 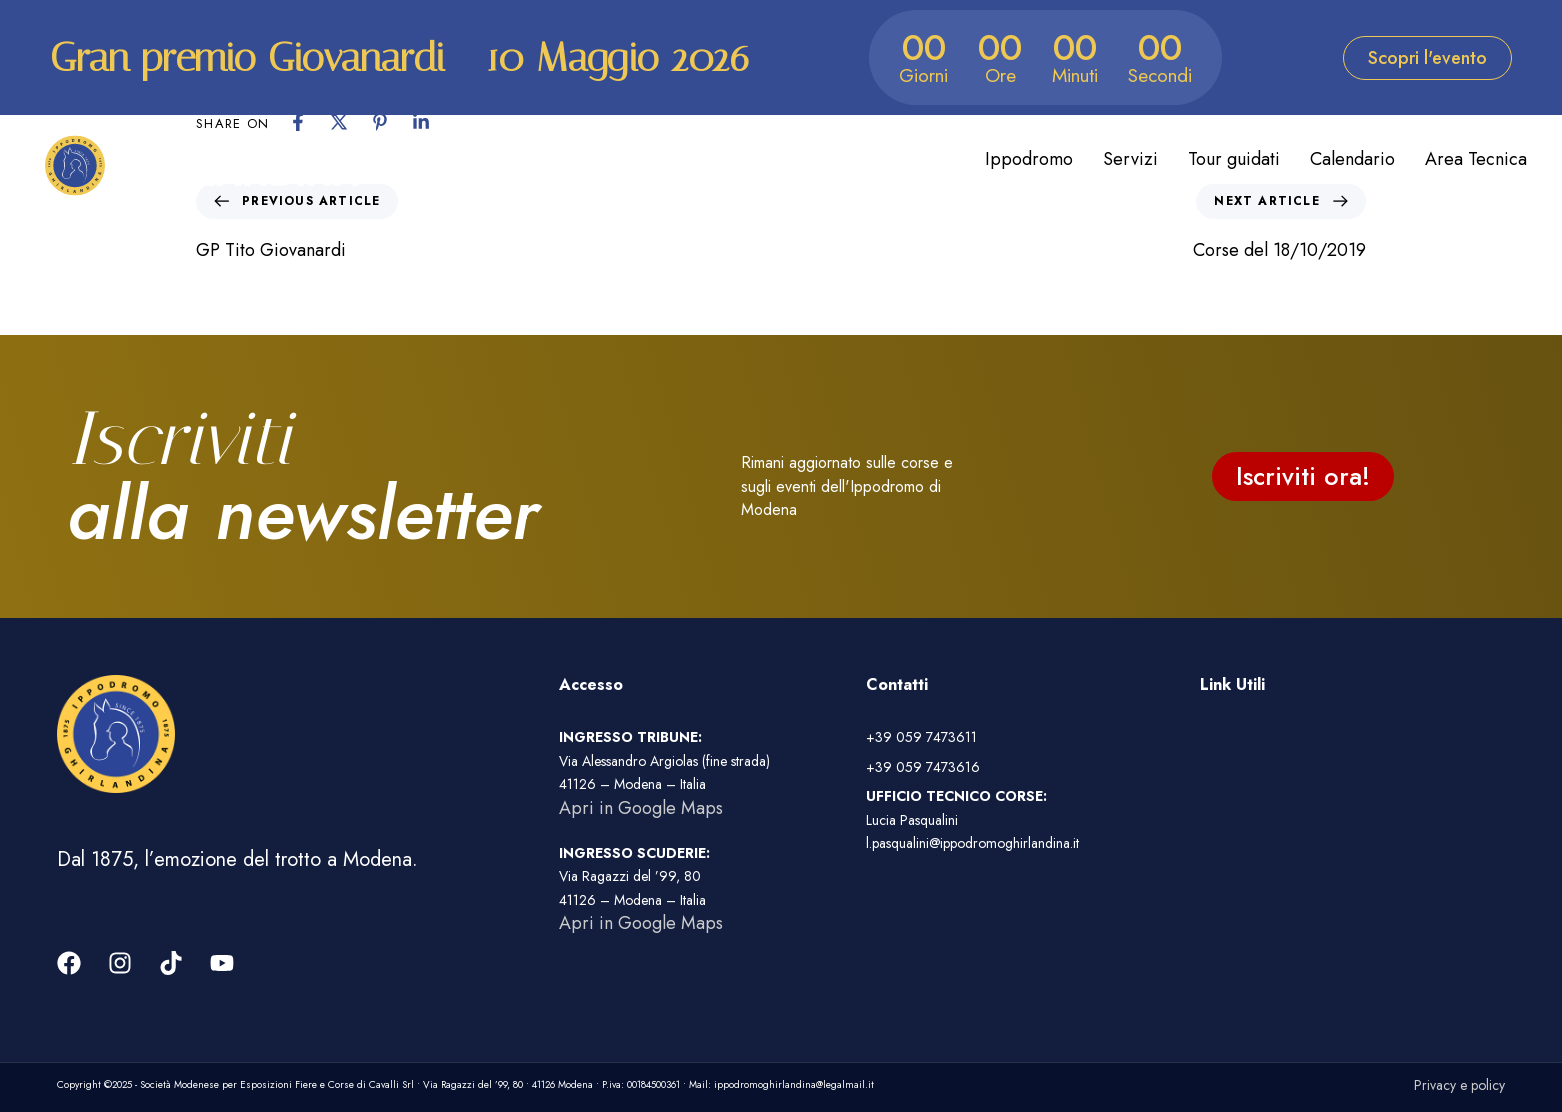 What do you see at coordinates (298, 122) in the screenshot?
I see `[Facebook]` at bounding box center [298, 122].